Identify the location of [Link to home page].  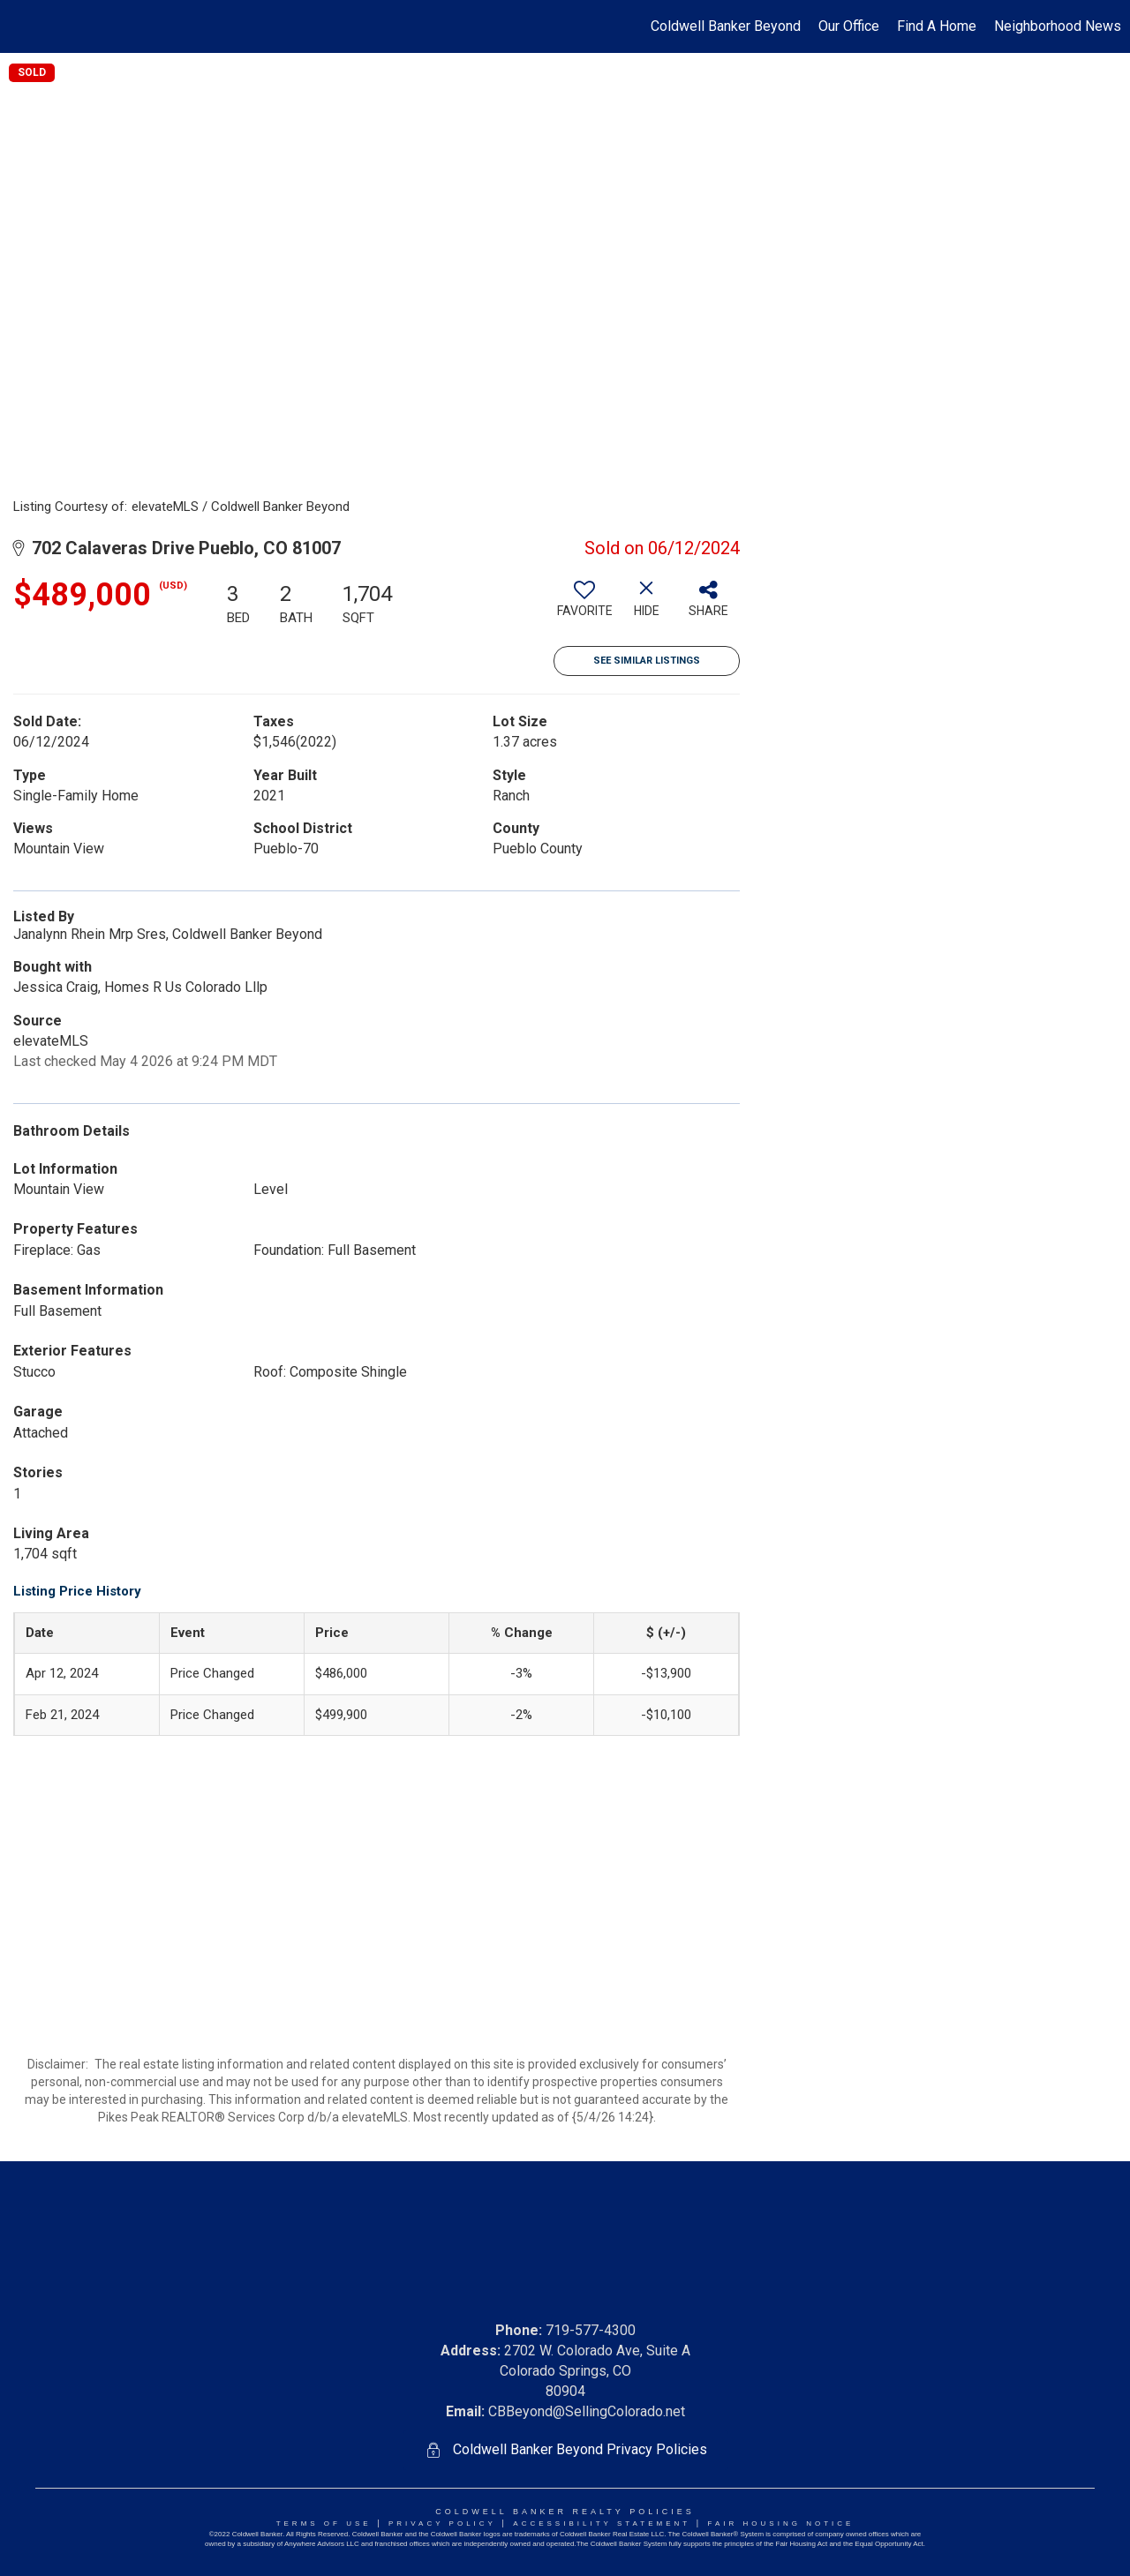
(22, 26).